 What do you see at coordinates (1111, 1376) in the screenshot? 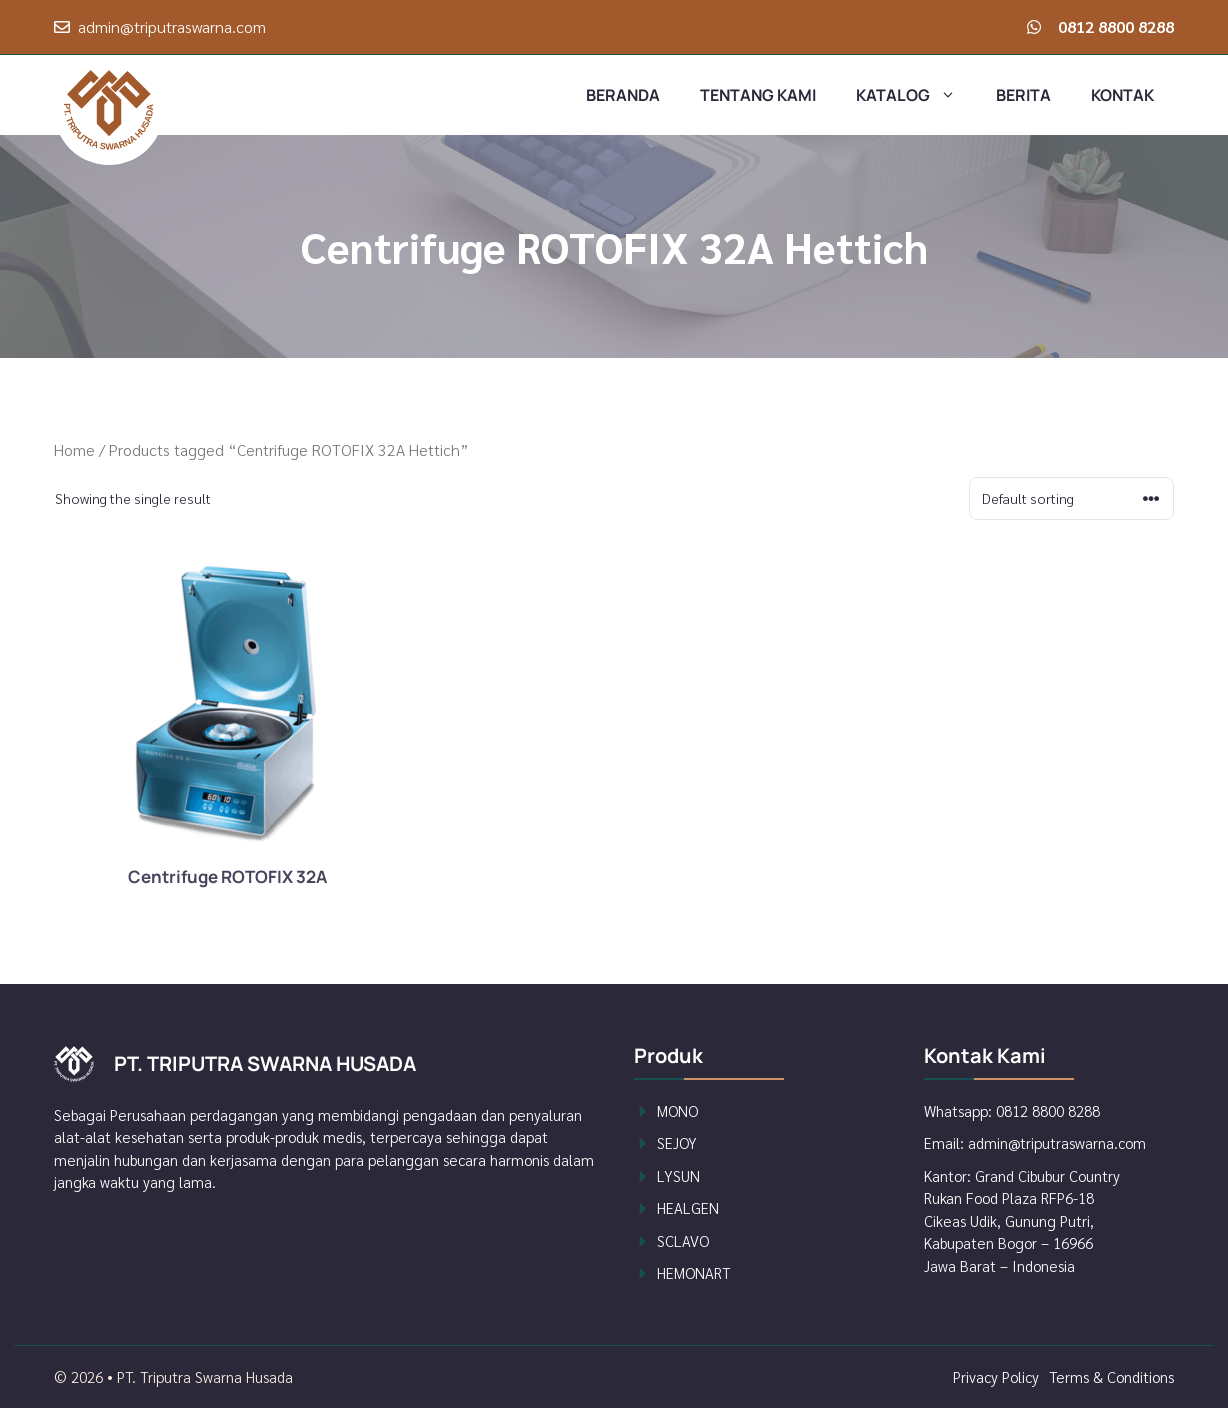
I see `Terms & Conditions` at bounding box center [1111, 1376].